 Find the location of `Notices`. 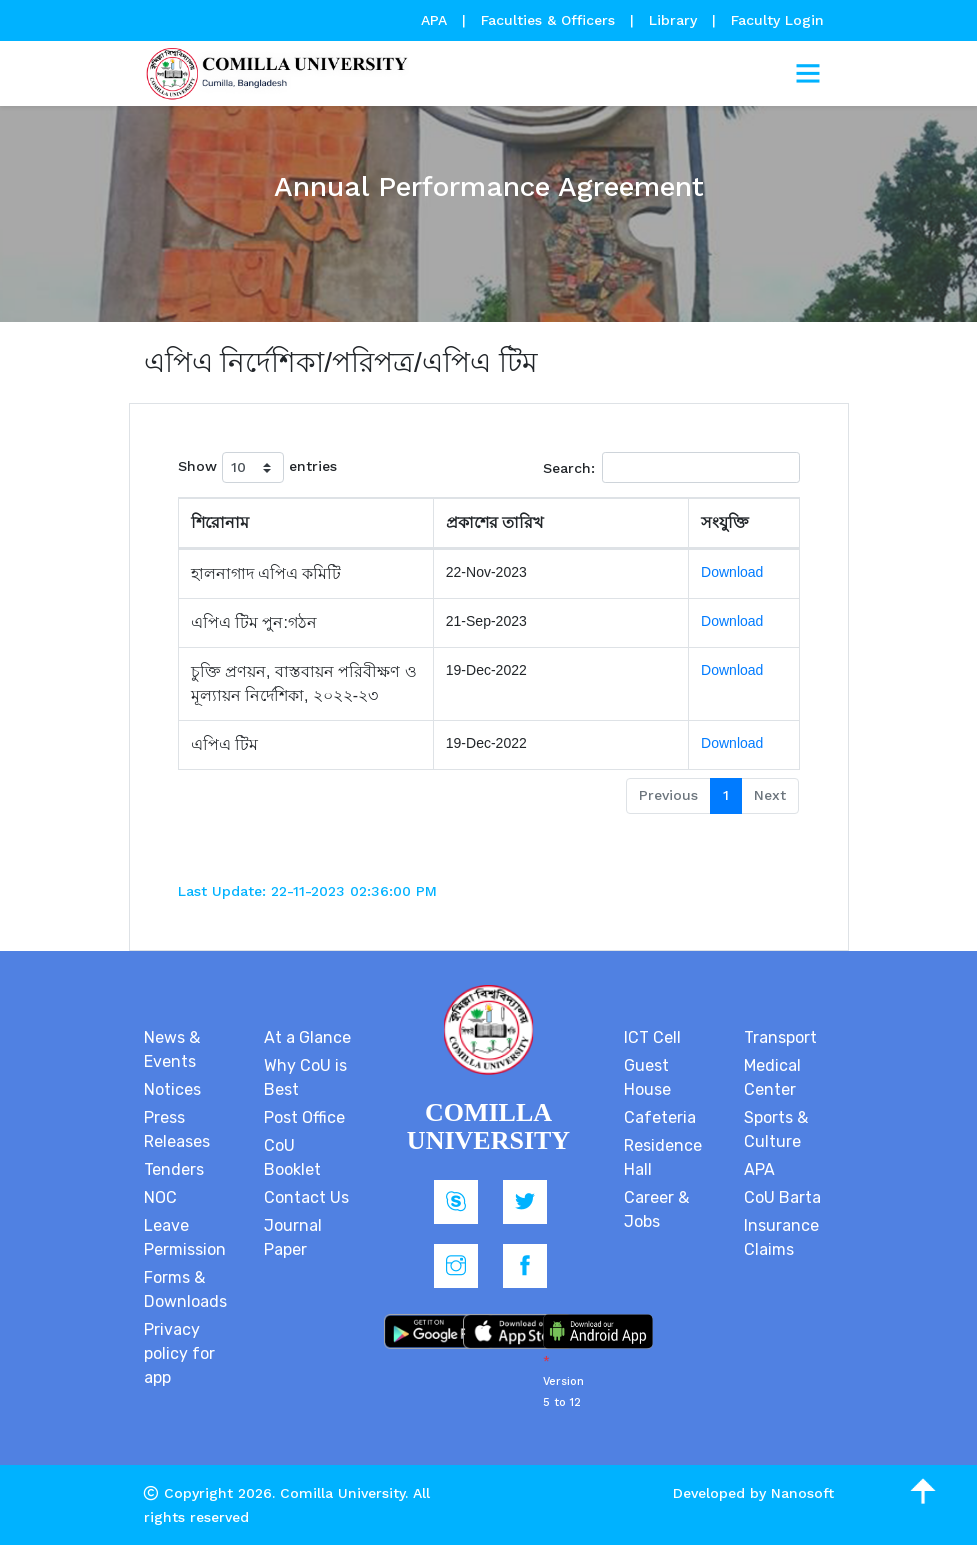

Notices is located at coordinates (172, 1089).